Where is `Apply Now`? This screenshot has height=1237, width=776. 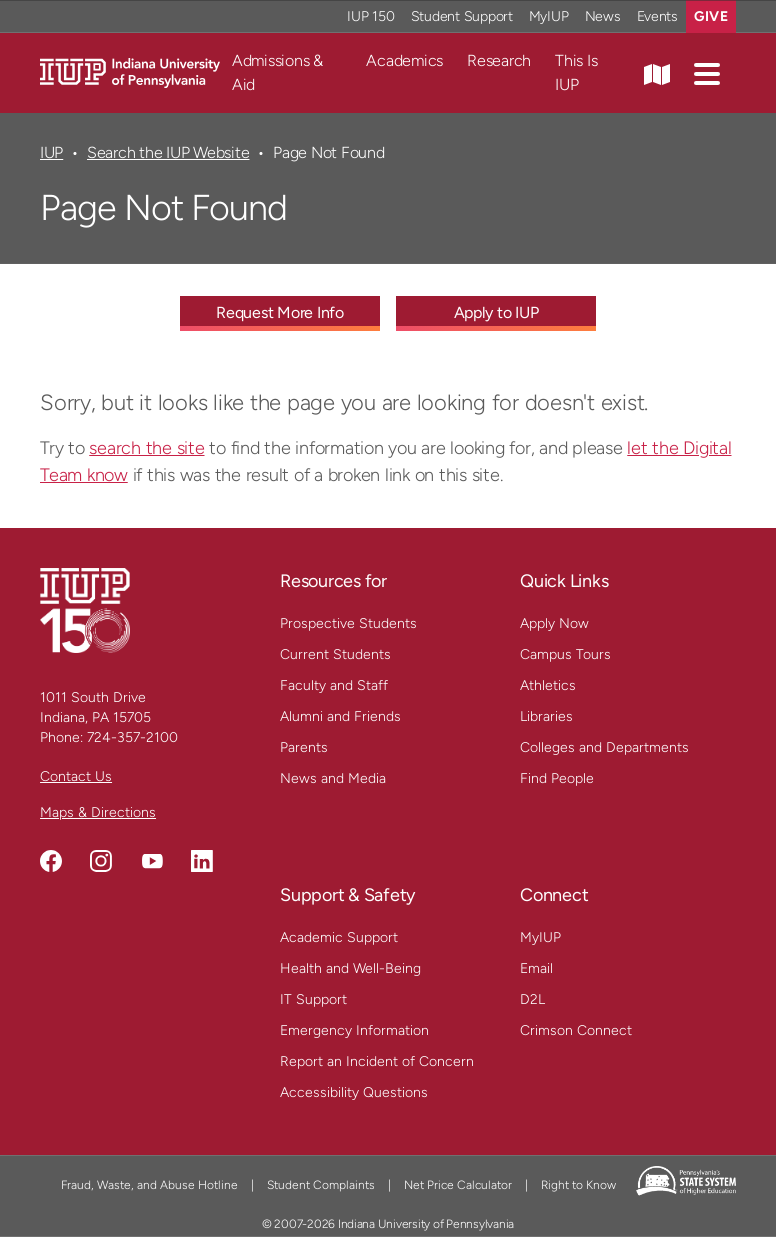
Apply Now is located at coordinates (554, 623).